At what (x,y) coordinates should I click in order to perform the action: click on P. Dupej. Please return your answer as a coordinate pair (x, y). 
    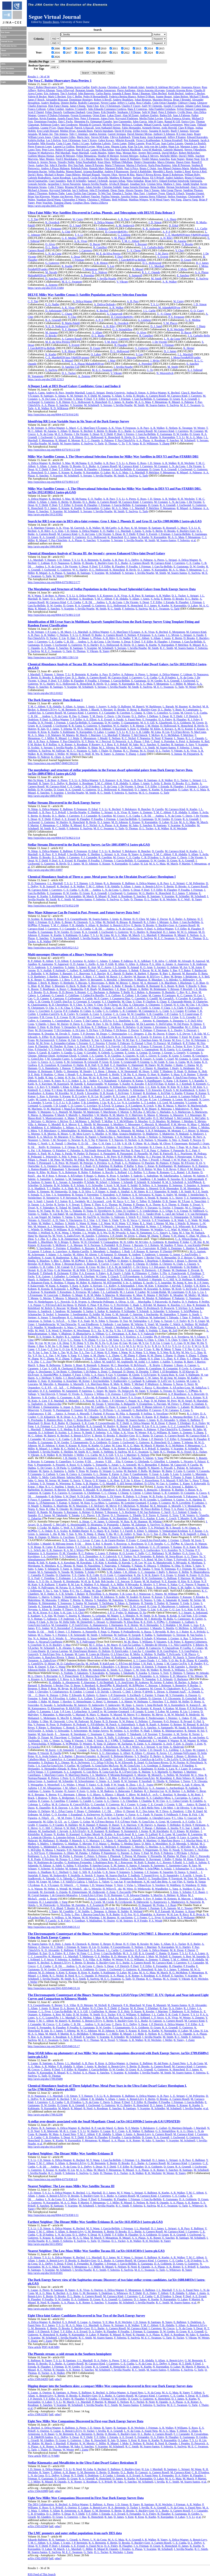
    Looking at the image, I should click on (170, 1033).